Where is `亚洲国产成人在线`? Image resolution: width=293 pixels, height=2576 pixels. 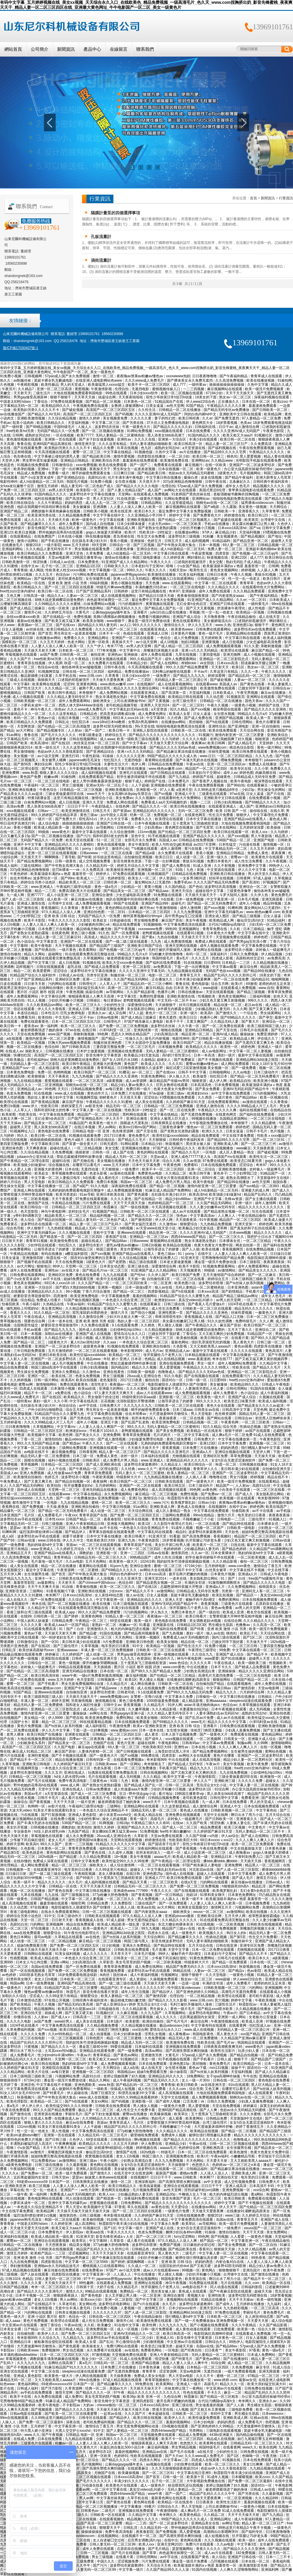 亚洲国产成人在线 is located at coordinates (274, 2220).